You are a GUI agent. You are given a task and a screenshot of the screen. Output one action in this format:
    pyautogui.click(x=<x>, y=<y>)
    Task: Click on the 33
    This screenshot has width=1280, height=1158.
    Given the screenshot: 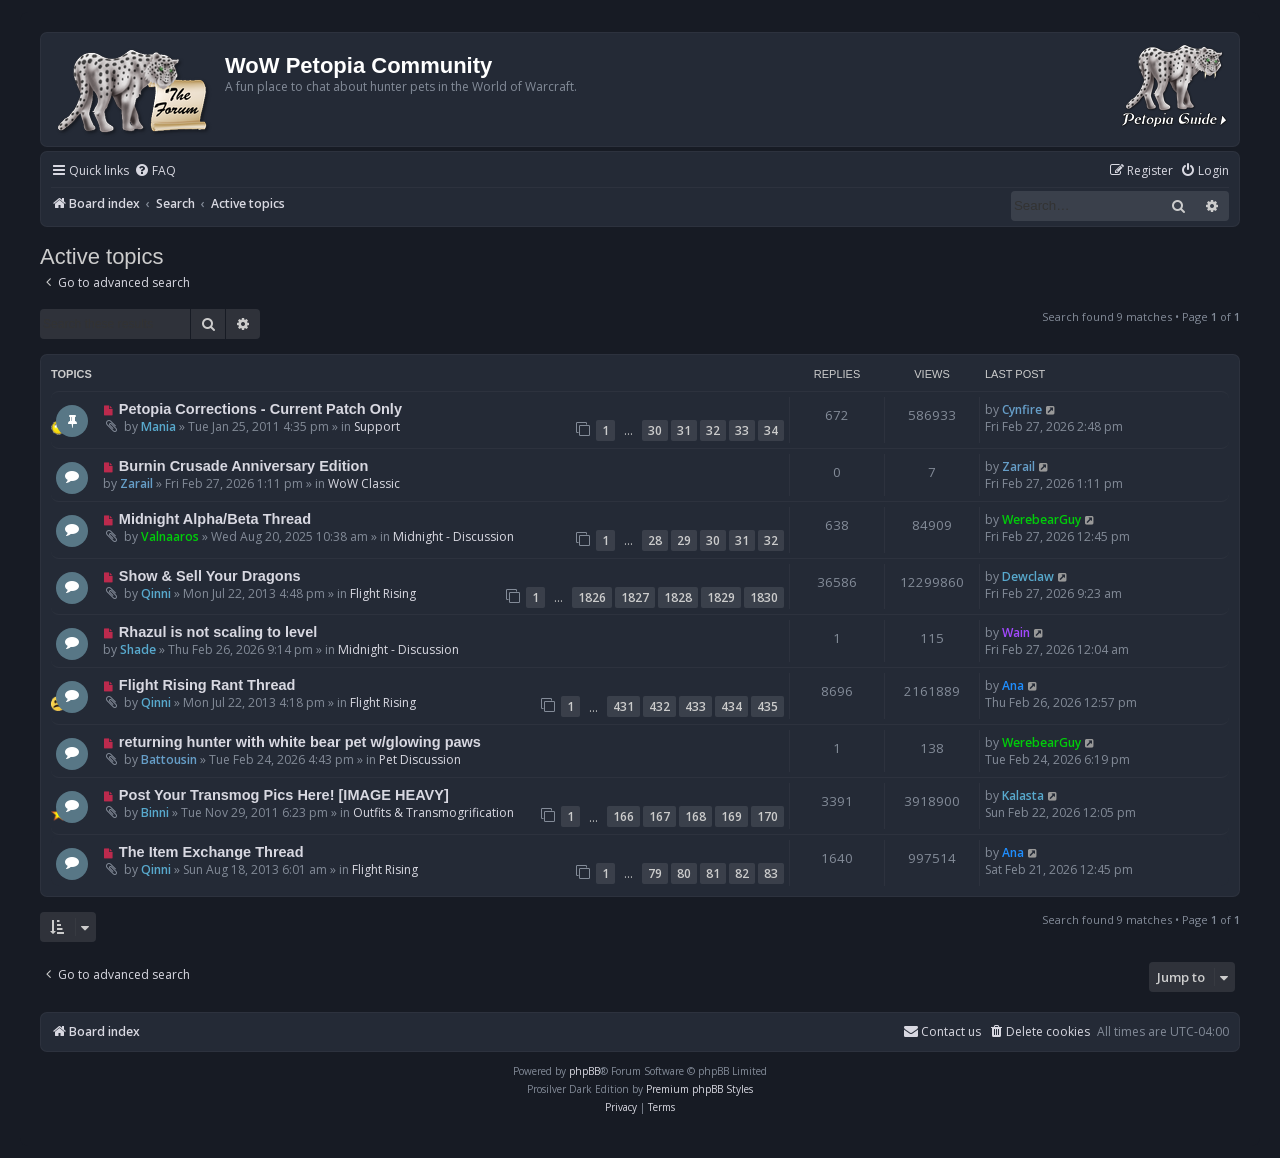 What is the action you would take?
    pyautogui.click(x=742, y=430)
    